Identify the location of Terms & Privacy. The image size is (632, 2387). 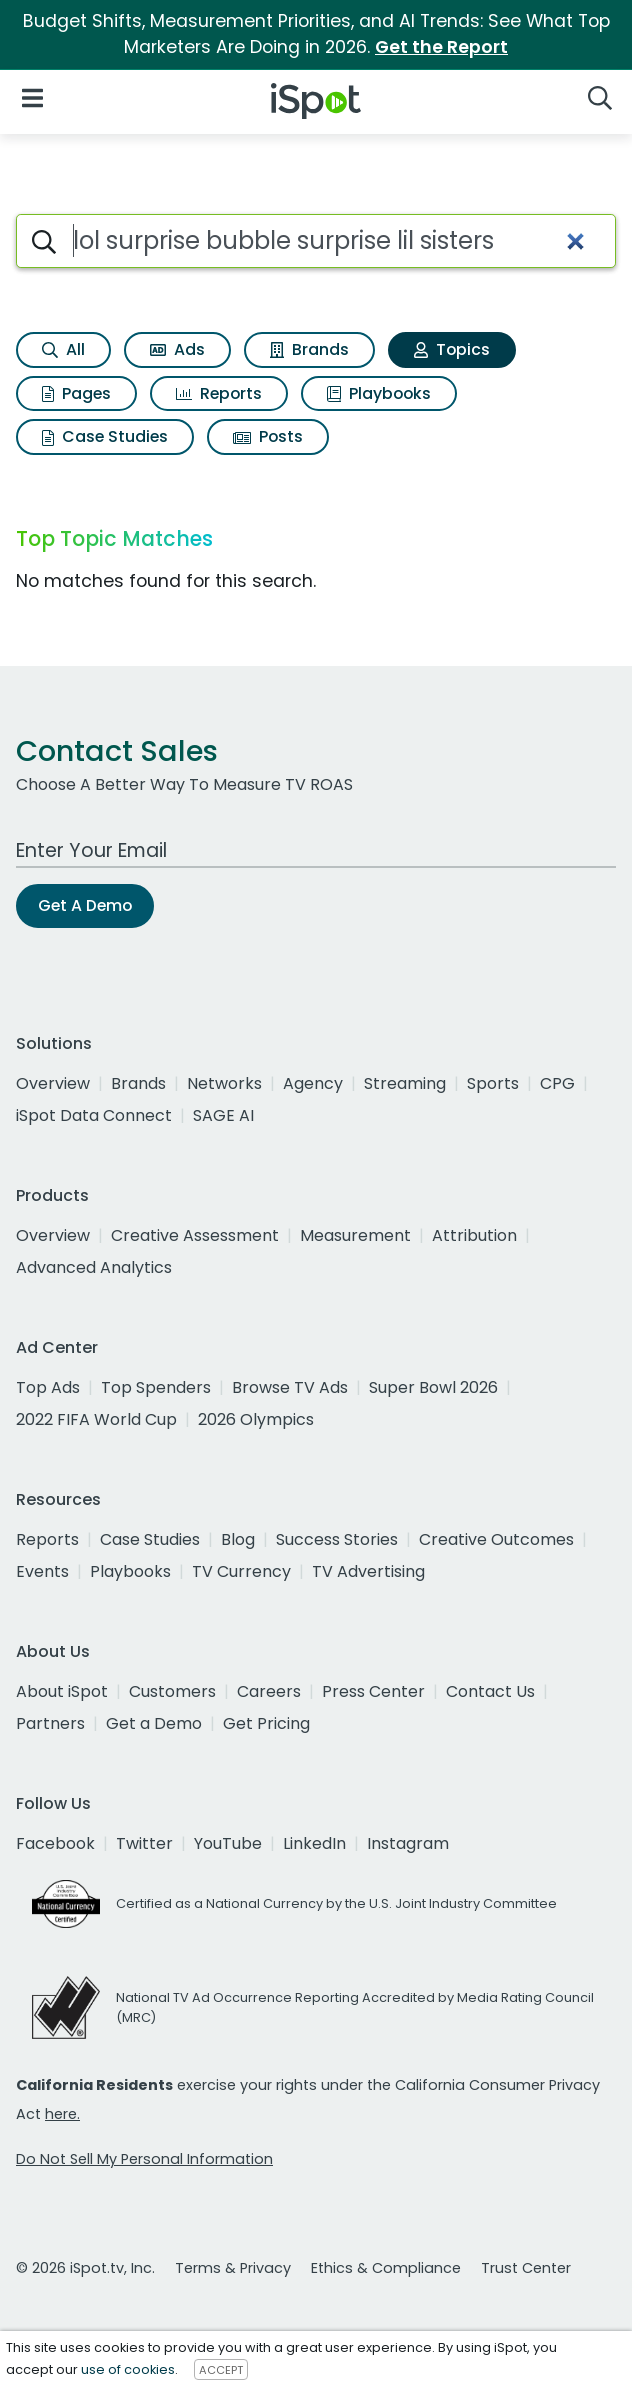
(233, 2268).